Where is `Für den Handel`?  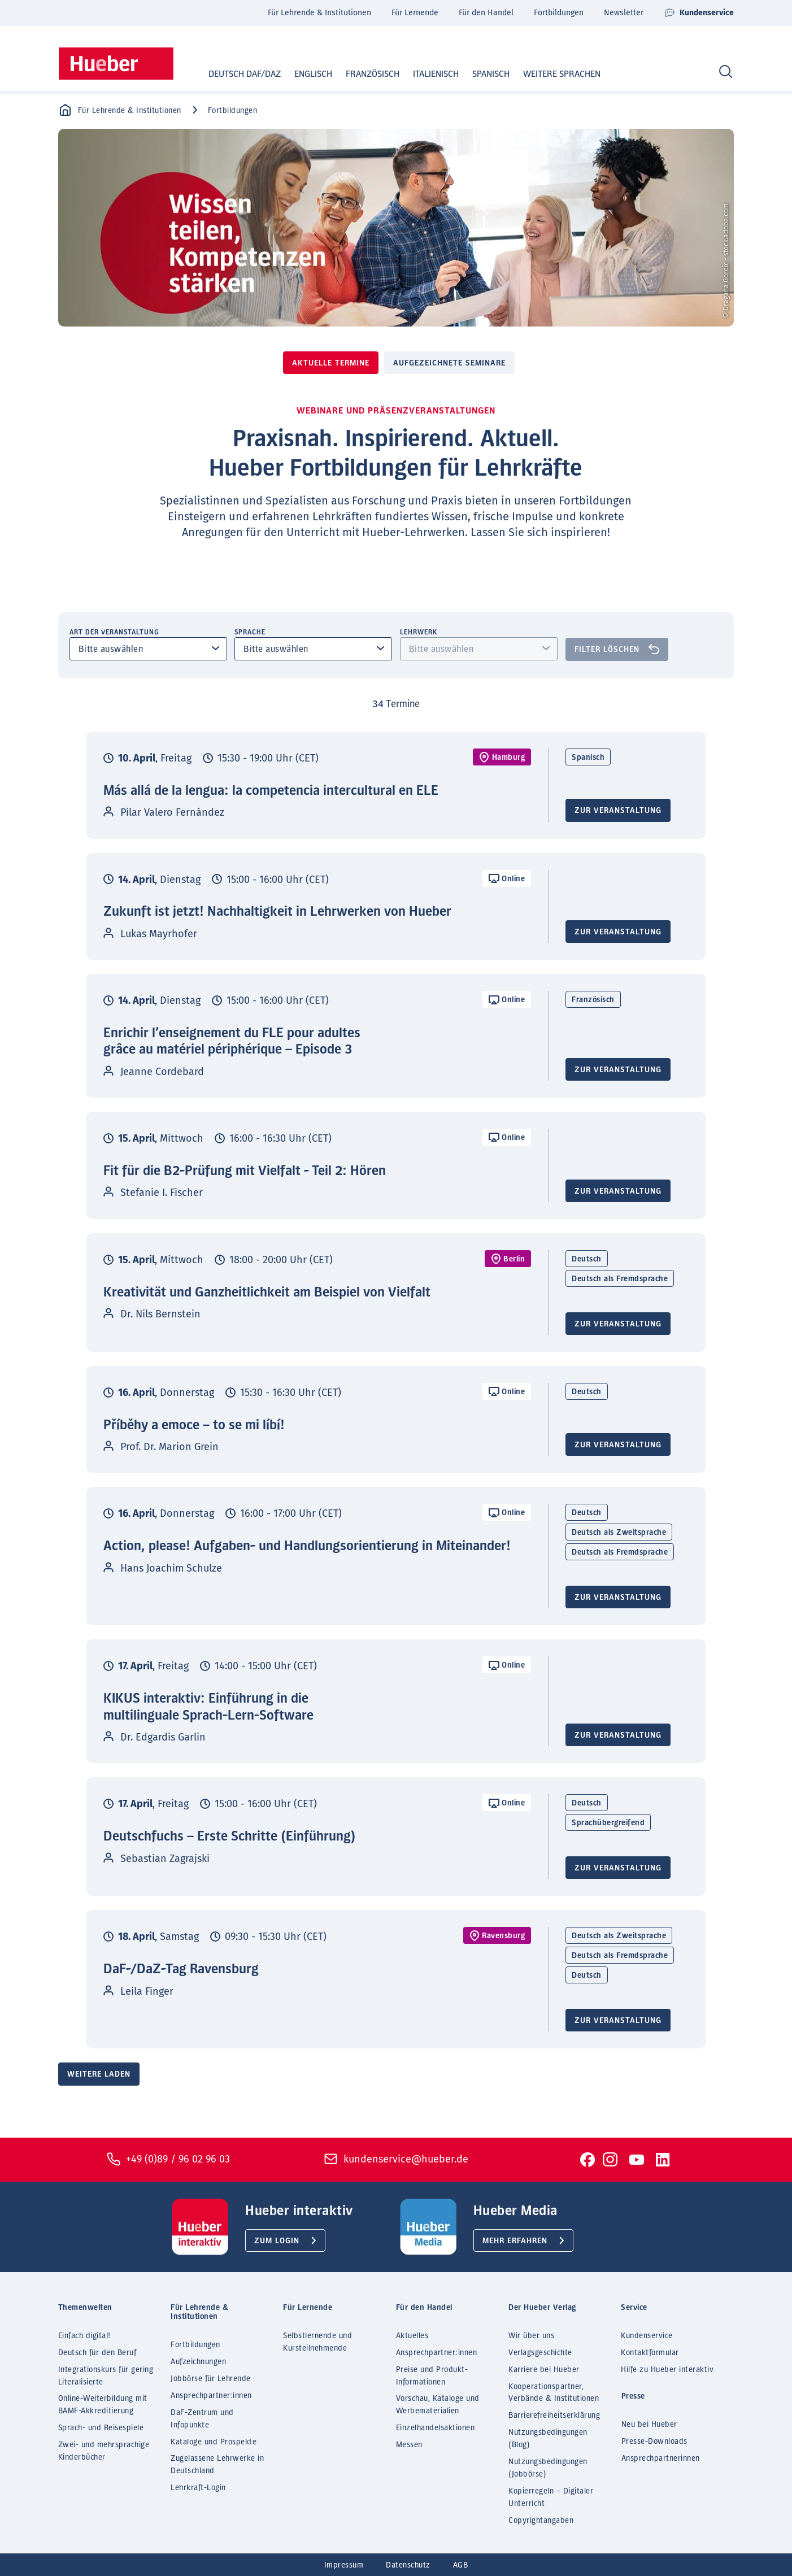 Für den Handel is located at coordinates (486, 13).